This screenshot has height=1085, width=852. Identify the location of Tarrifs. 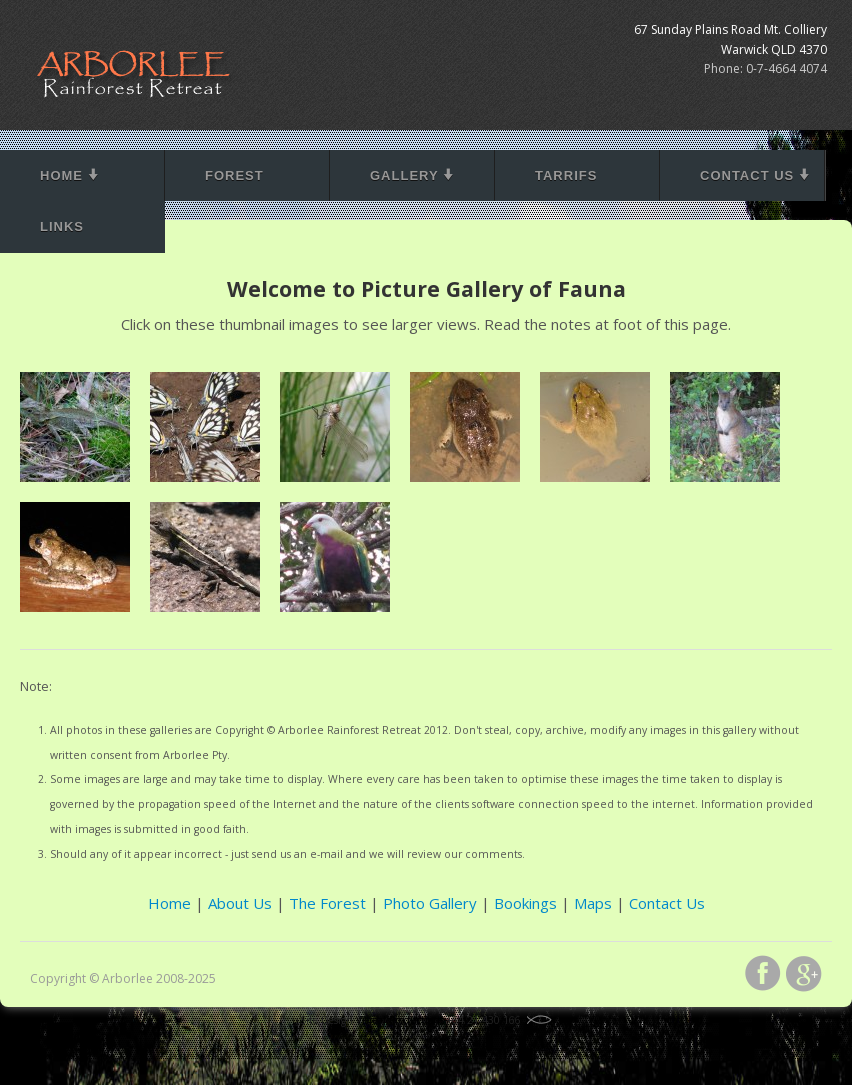
(566, 175).